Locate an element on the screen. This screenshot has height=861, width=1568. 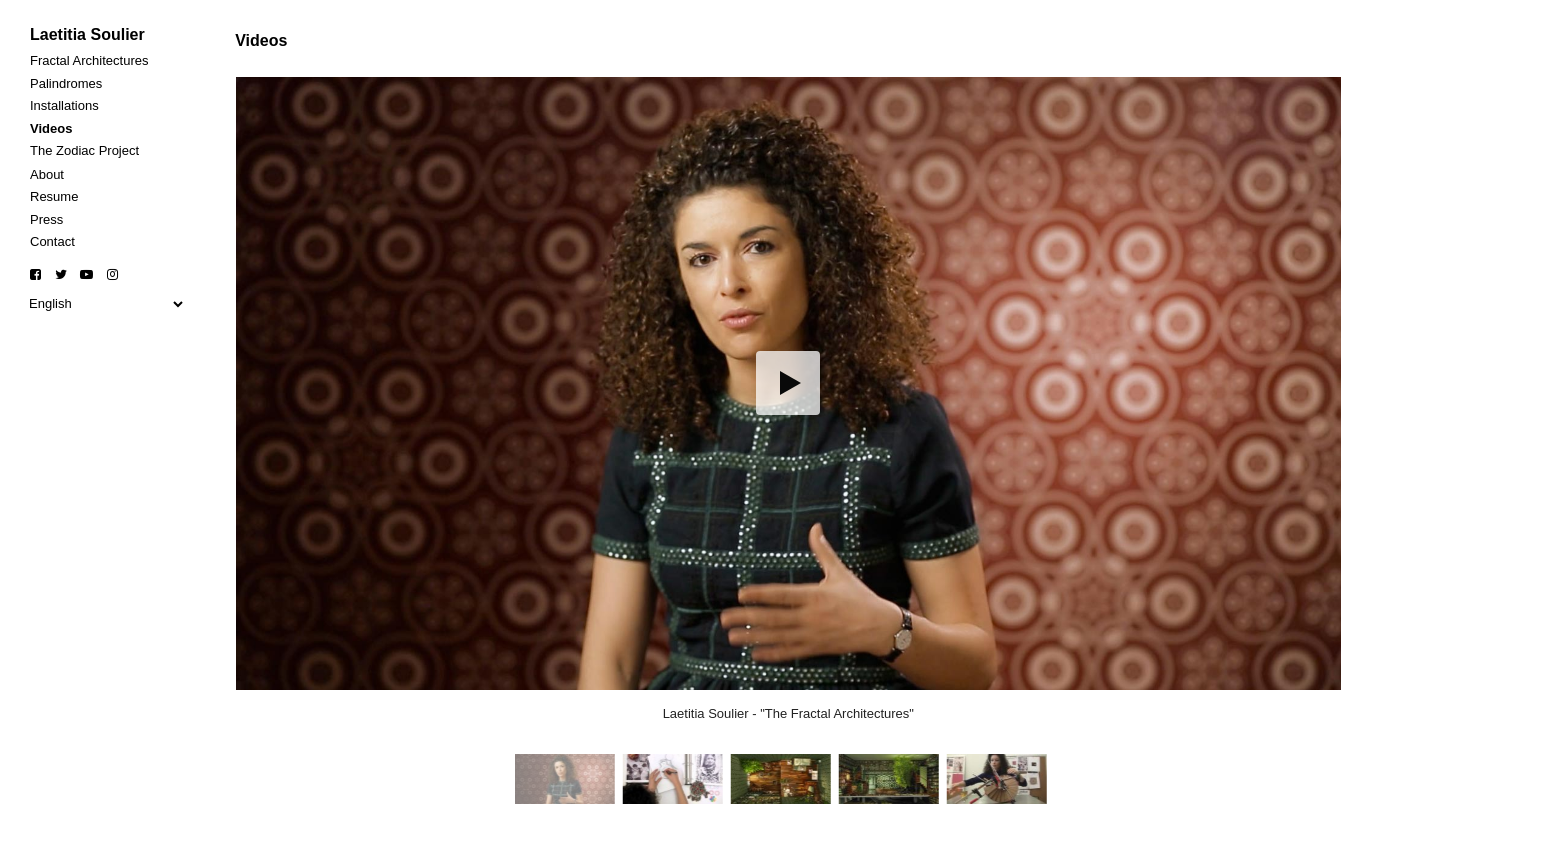
The Zodiac Project is located at coordinates (84, 150).